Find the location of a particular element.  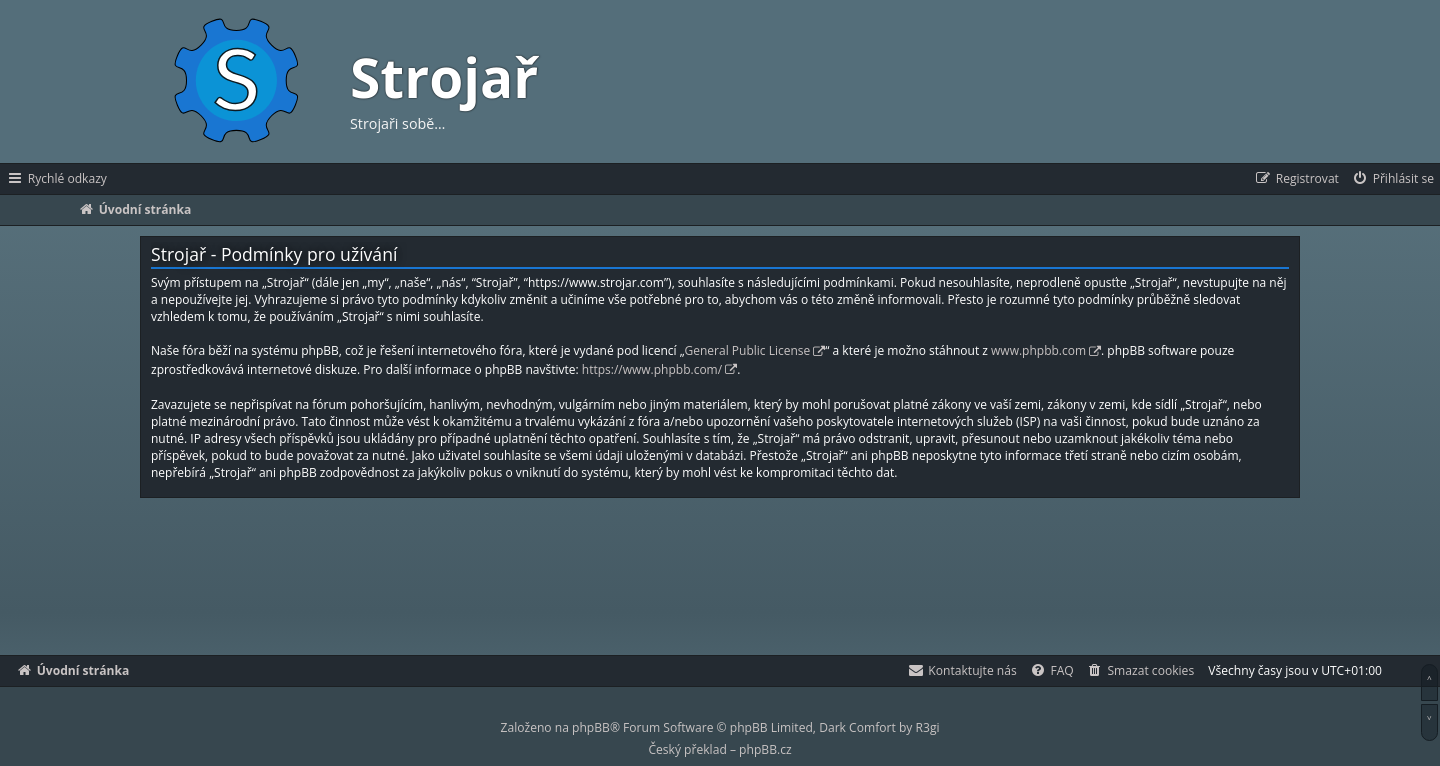

[menuitem] is located at coordinates (1392, 179).